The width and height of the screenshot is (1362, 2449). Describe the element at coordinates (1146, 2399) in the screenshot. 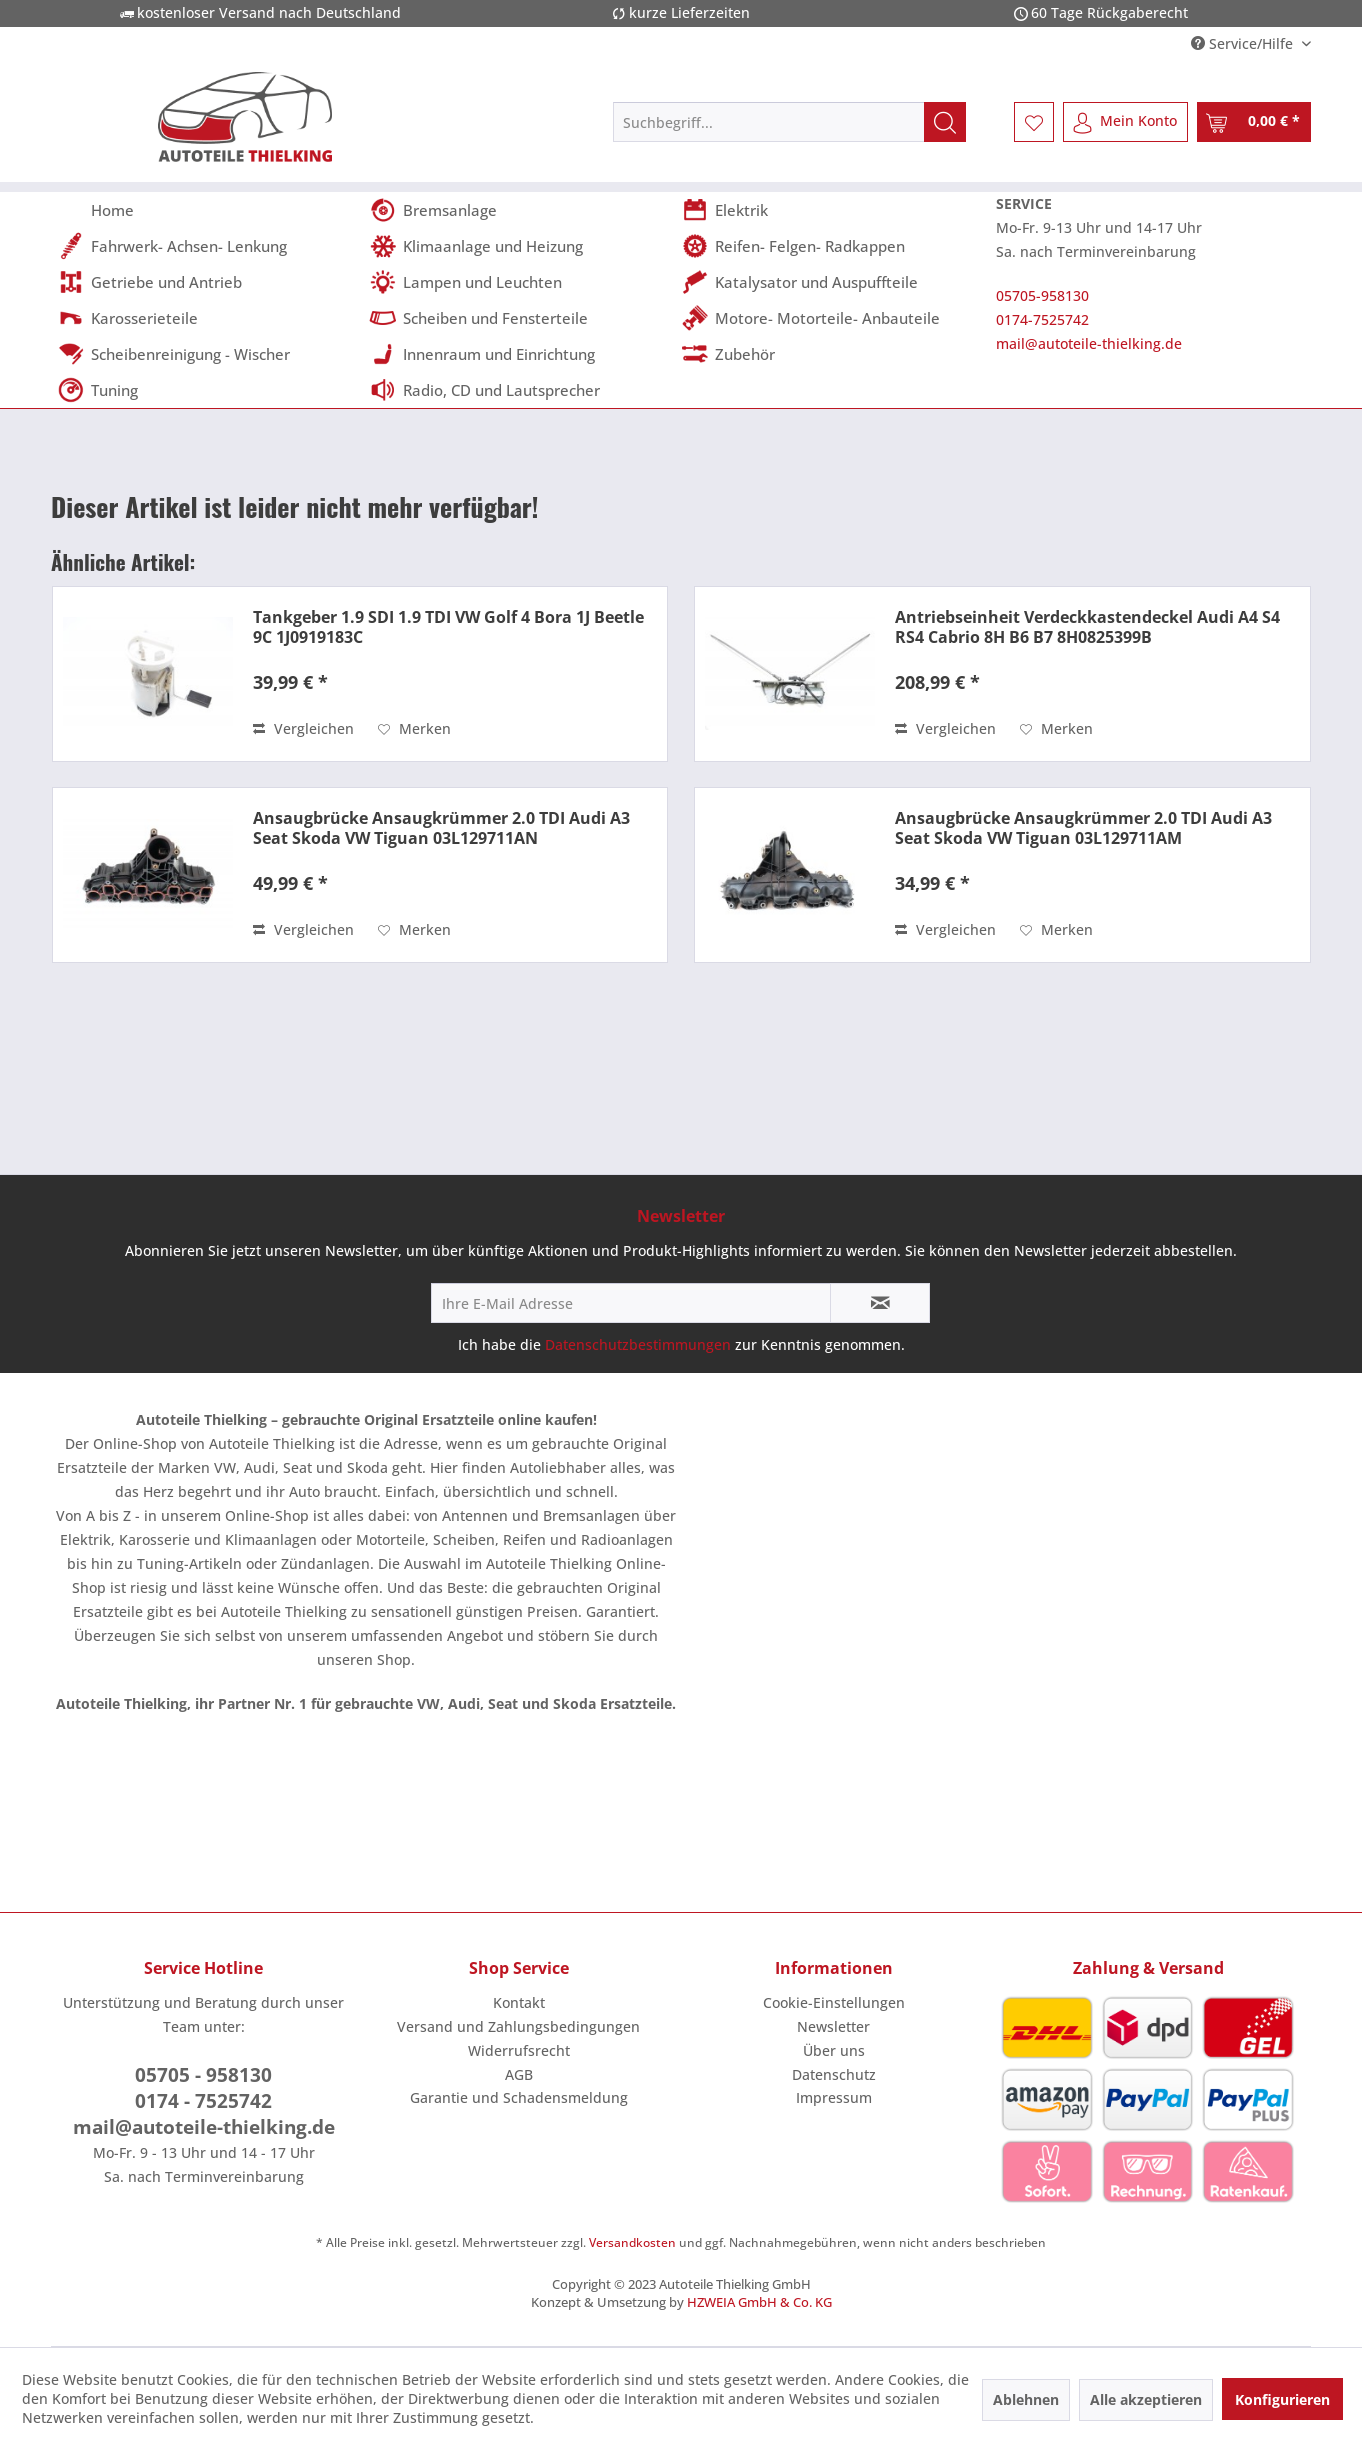

I see `Alle akzeptieren` at that location.